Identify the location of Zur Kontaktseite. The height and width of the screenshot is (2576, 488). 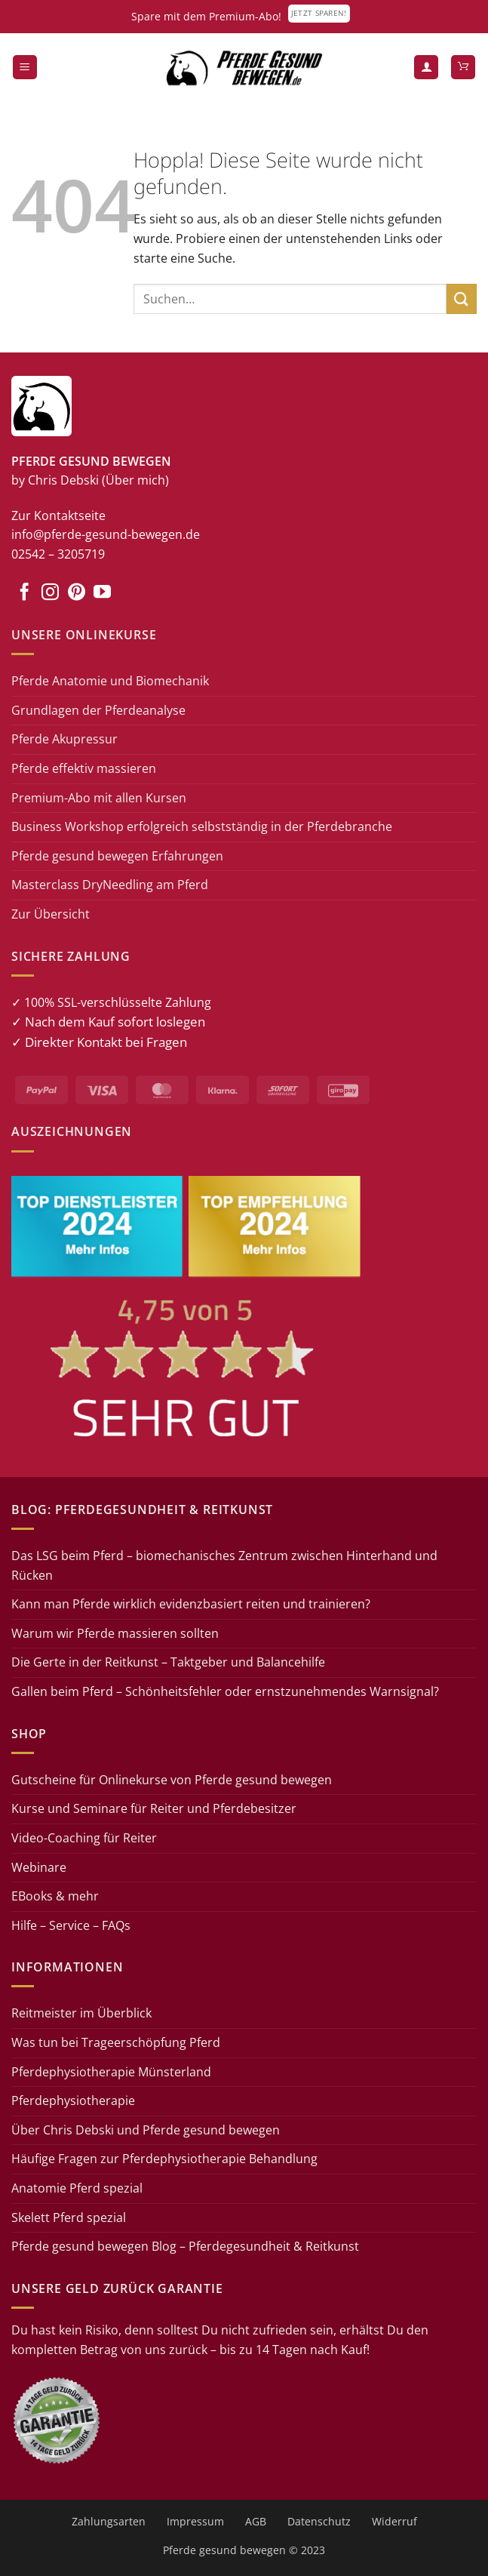
(58, 515).